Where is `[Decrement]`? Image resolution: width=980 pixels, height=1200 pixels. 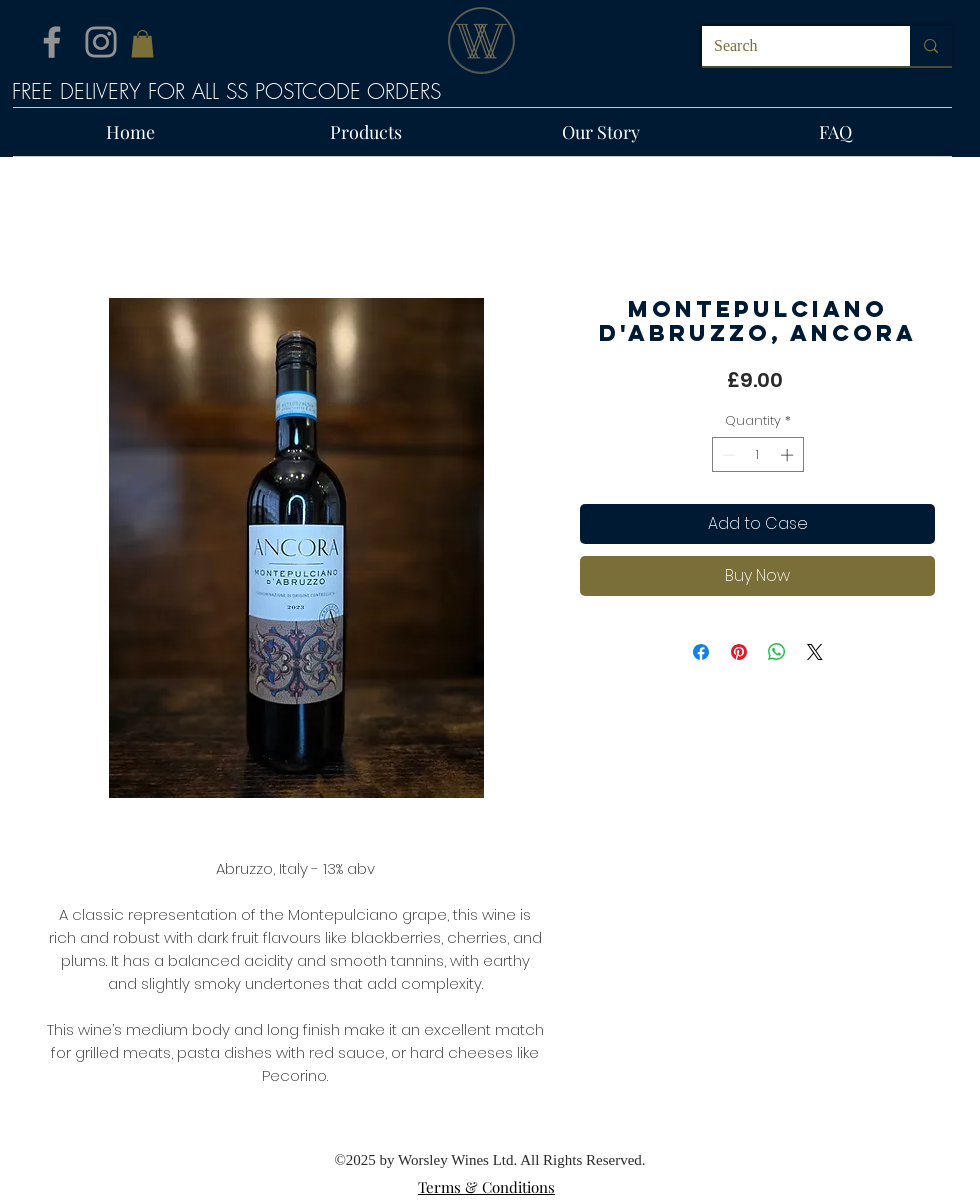 [Decrement] is located at coordinates (727, 455).